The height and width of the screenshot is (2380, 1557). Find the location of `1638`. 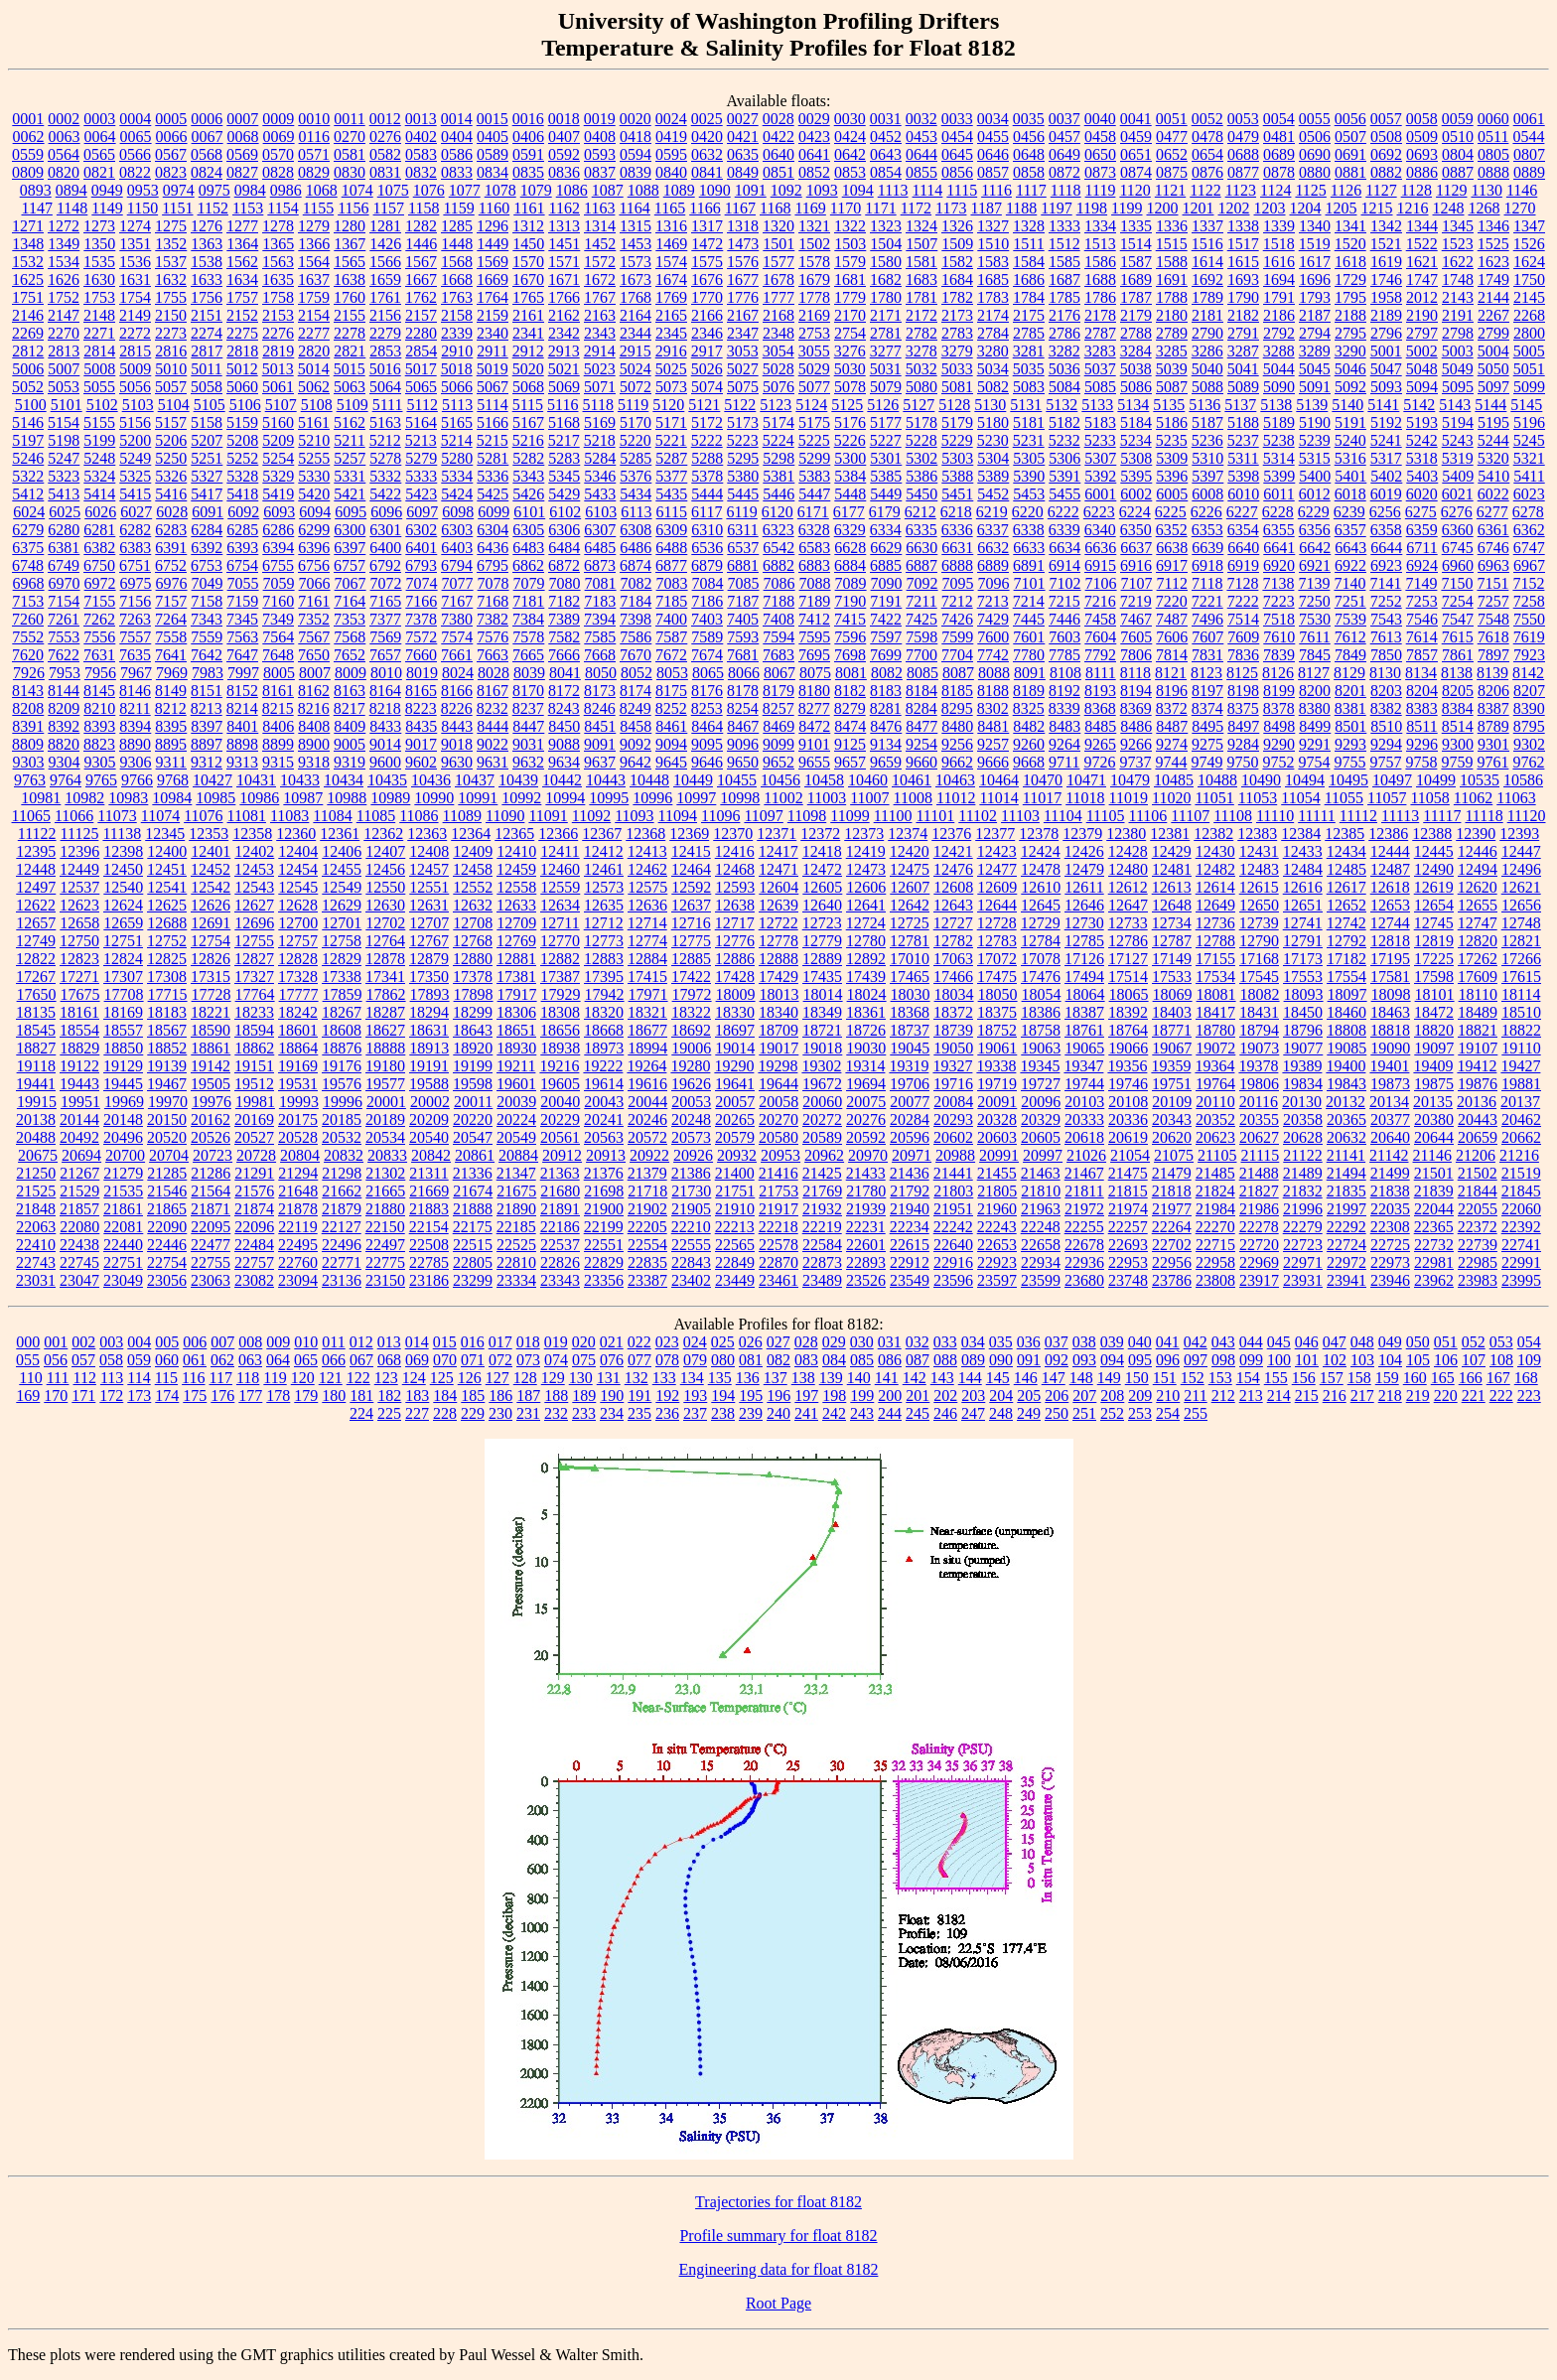

1638 is located at coordinates (349, 279).